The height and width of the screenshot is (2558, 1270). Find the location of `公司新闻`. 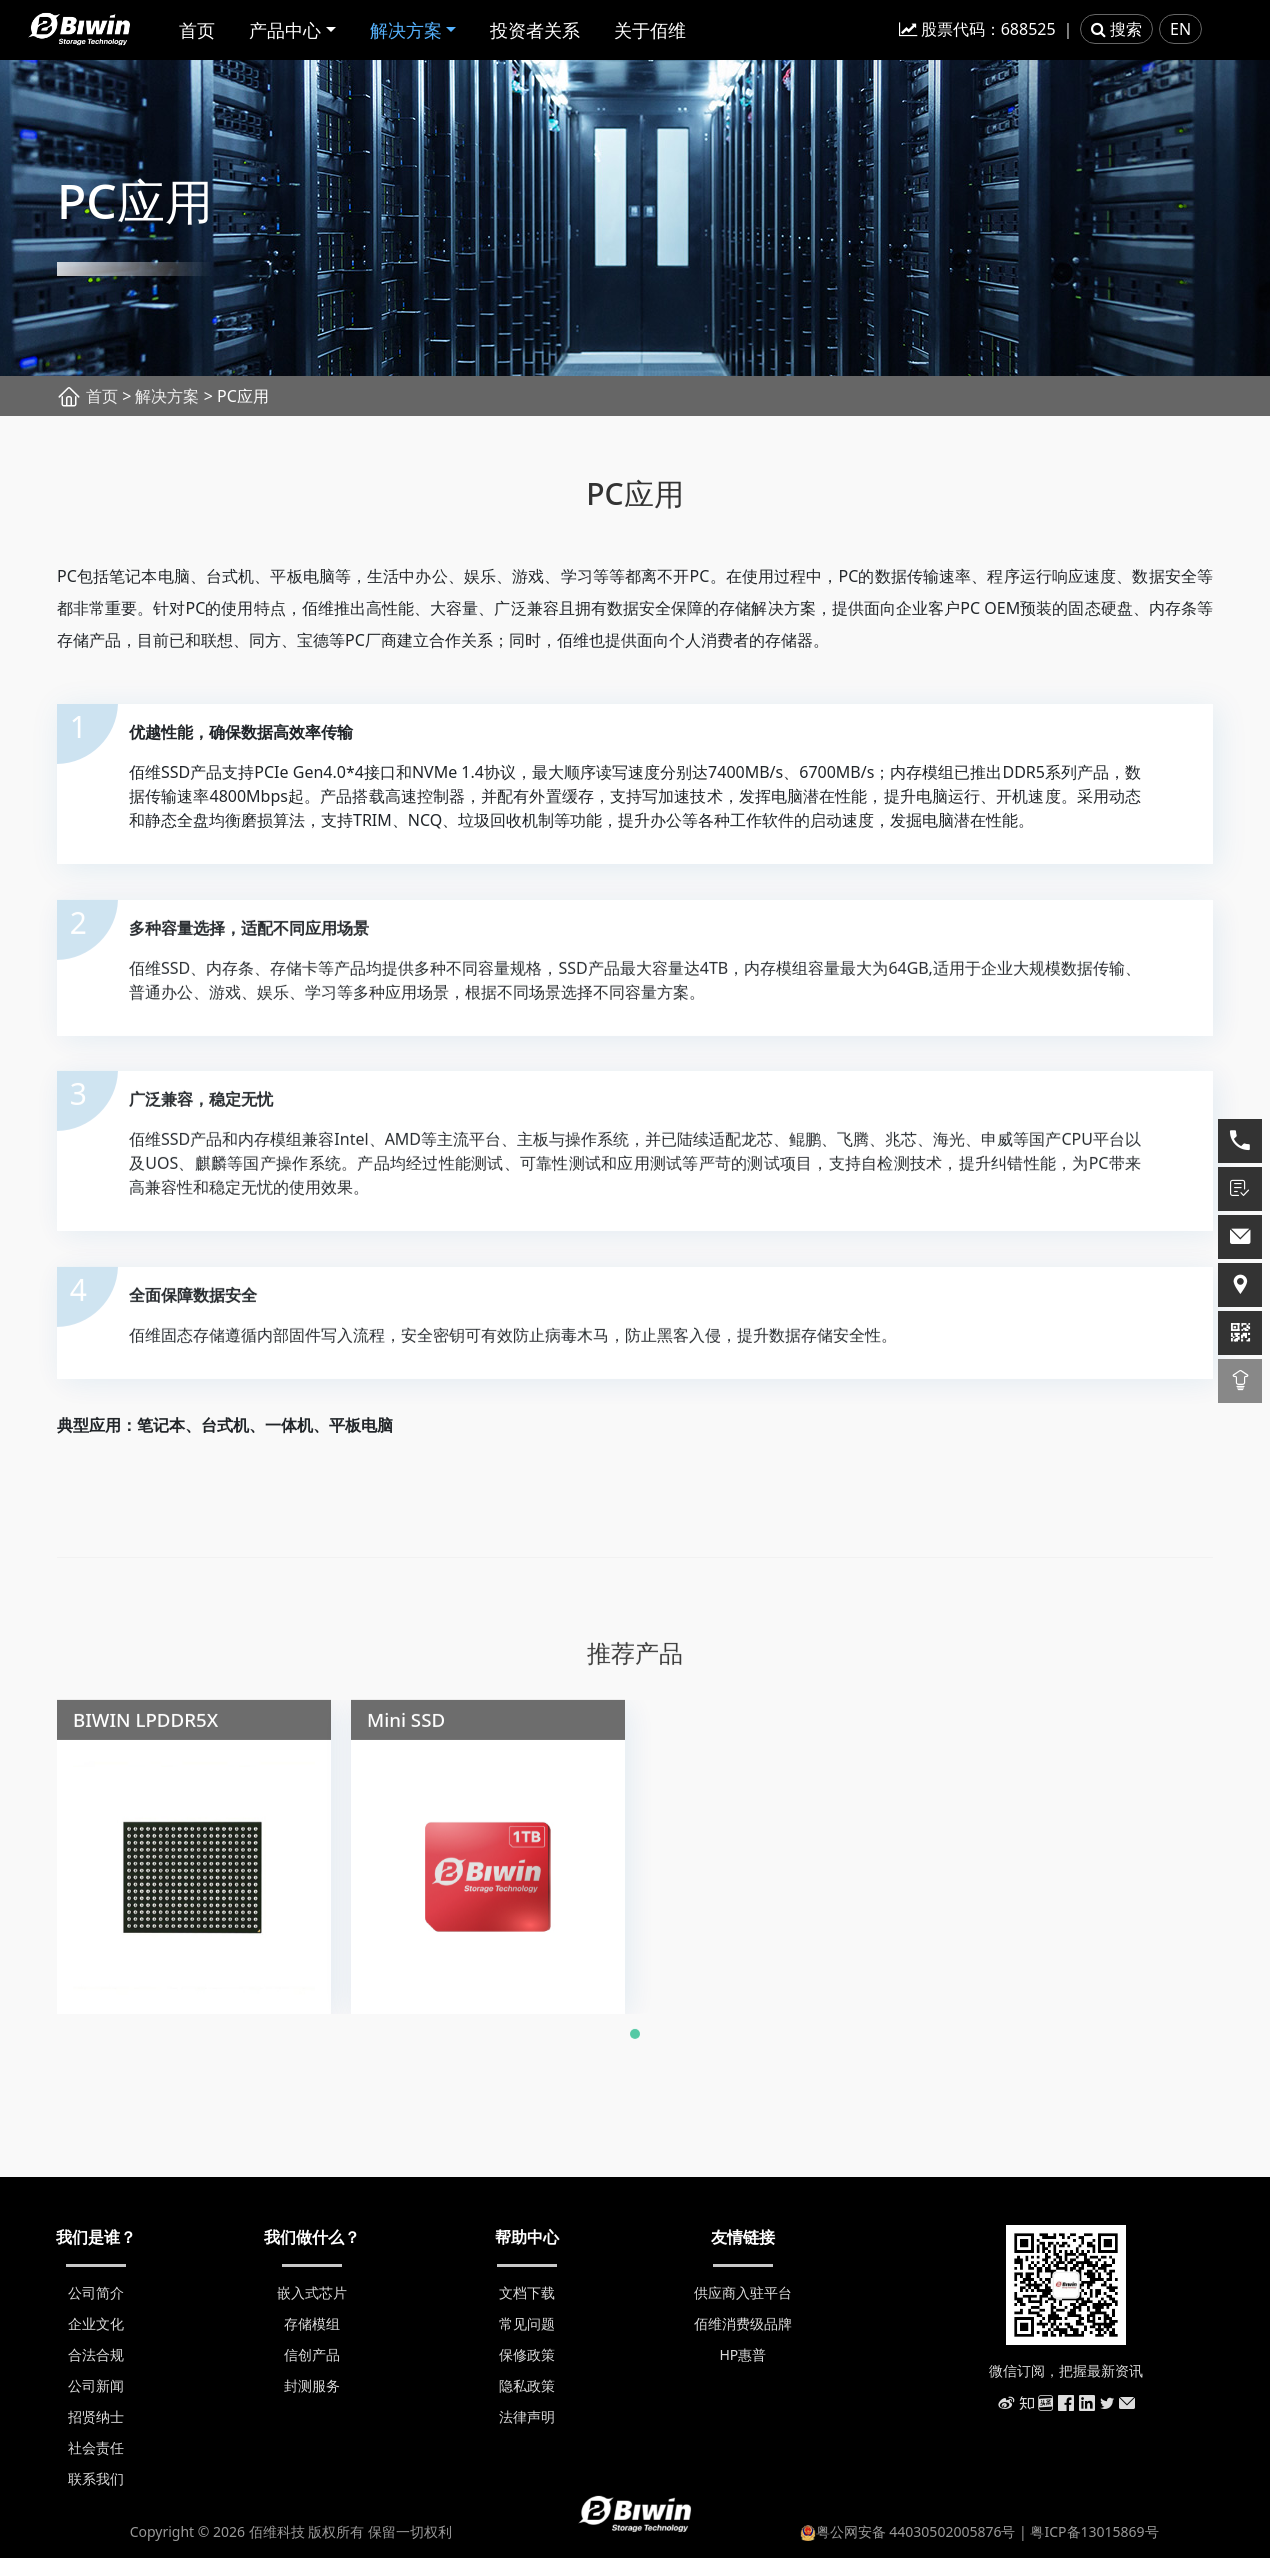

公司新闻 is located at coordinates (96, 2385).